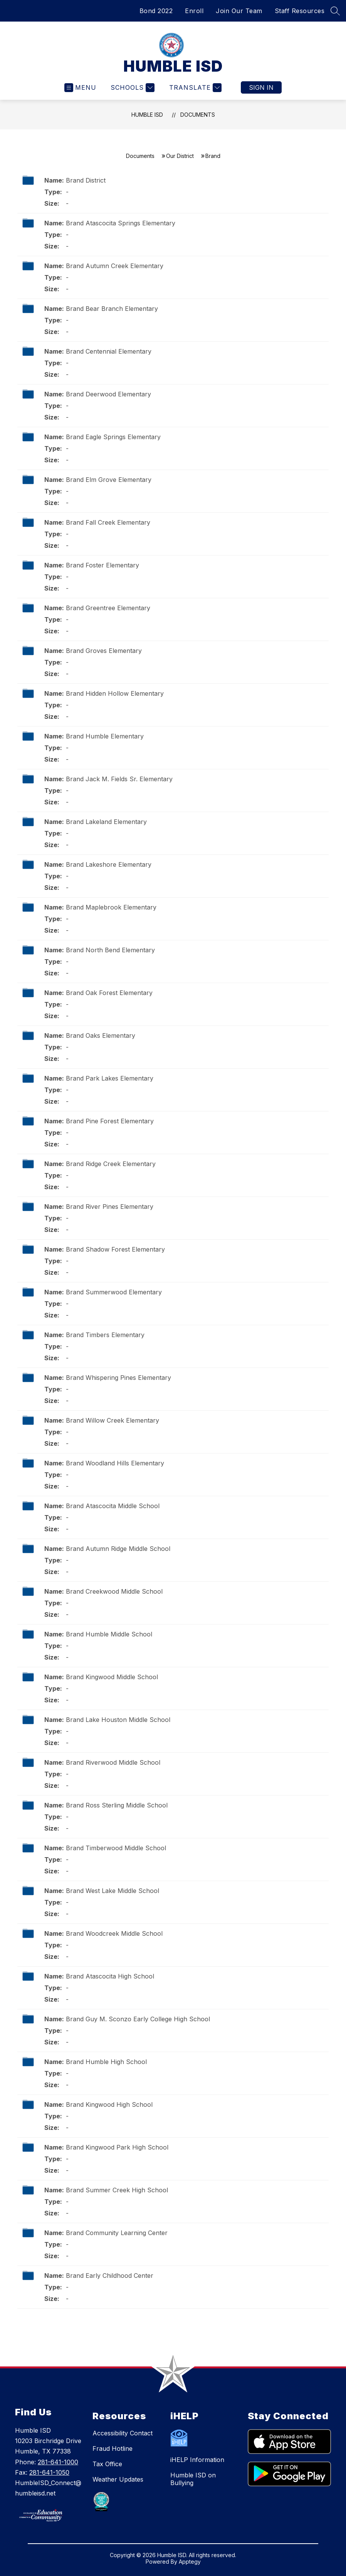 This screenshot has height=2576, width=346. I want to click on Brand Lake Houston Middle School, so click(118, 1719).